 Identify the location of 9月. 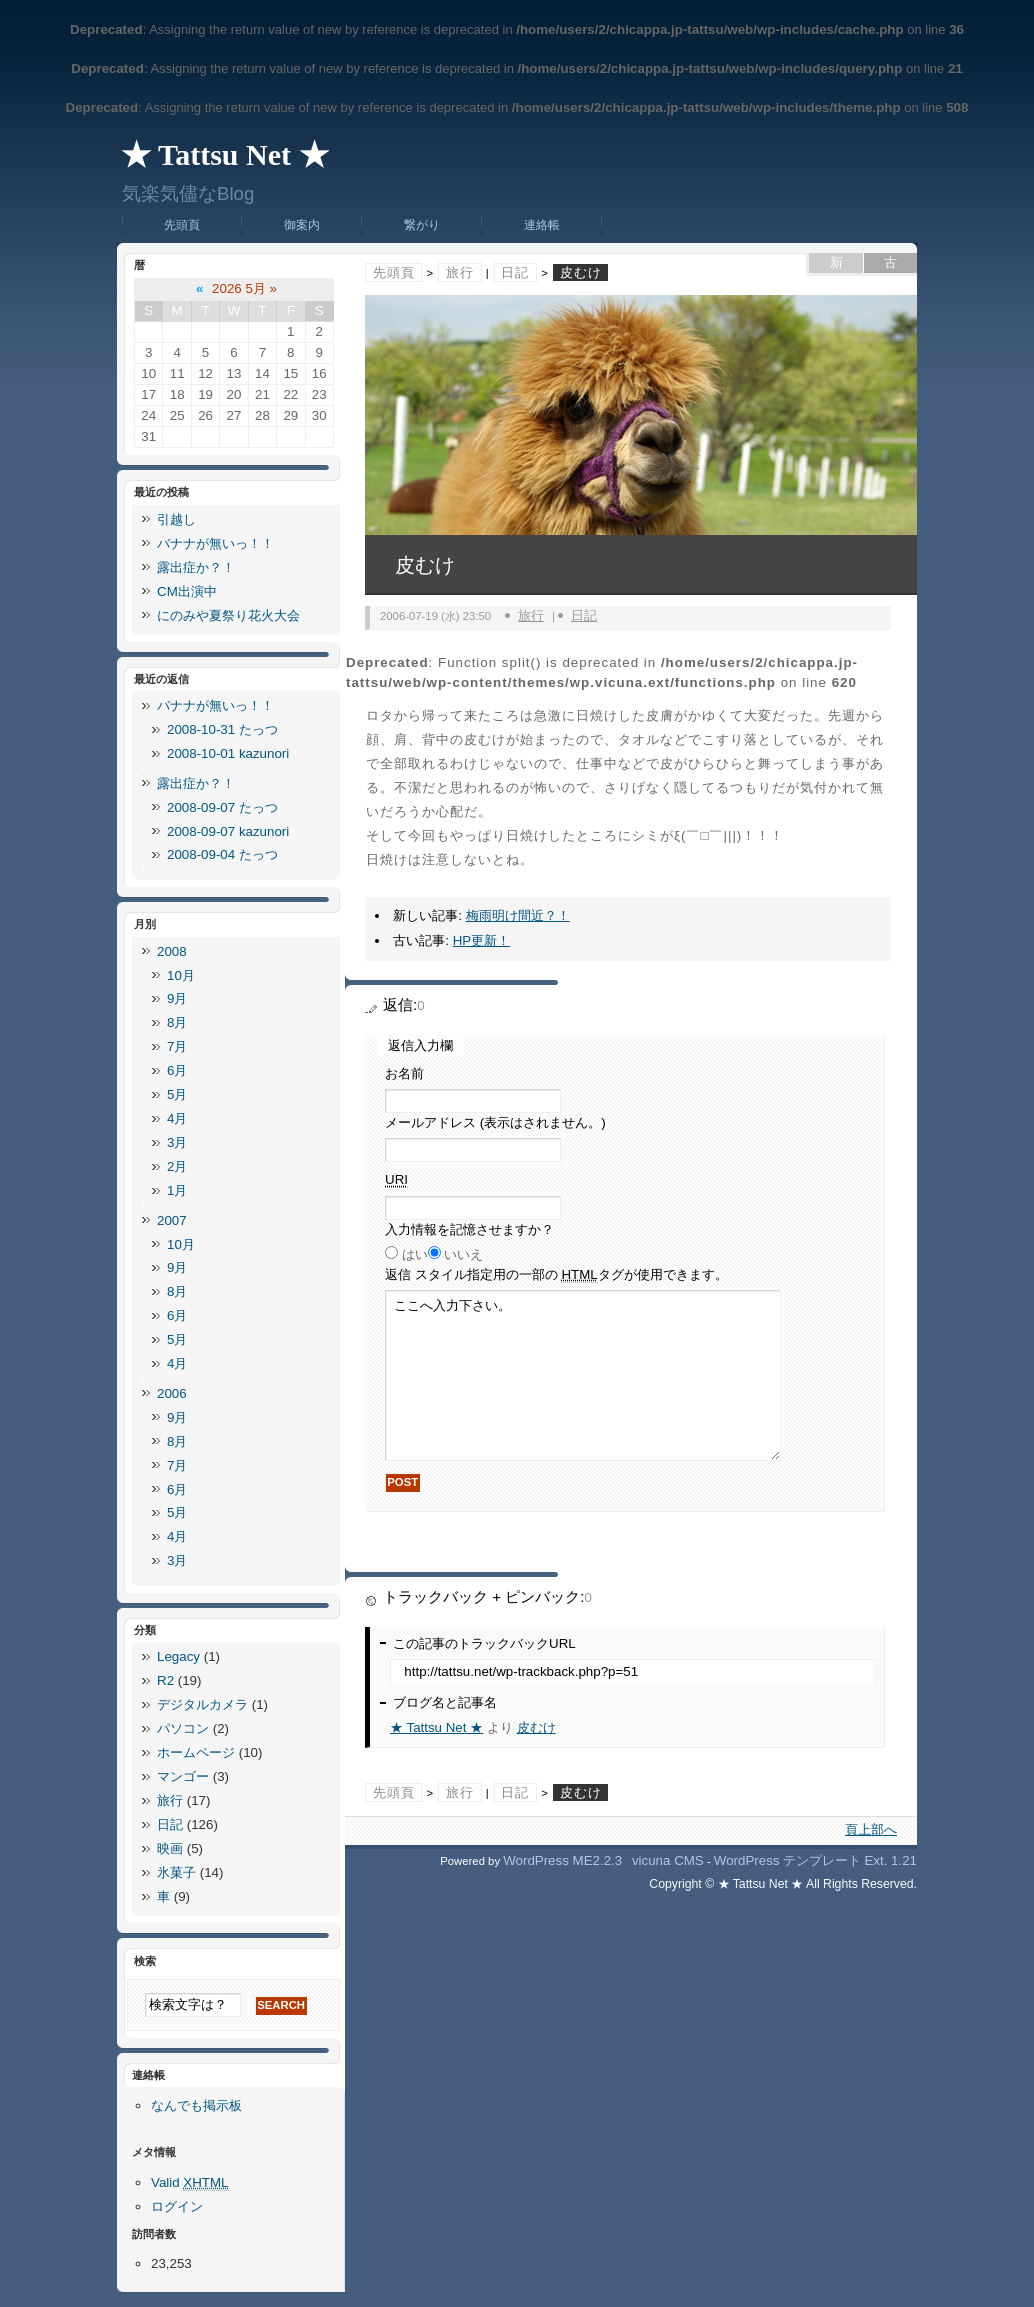
(177, 998).